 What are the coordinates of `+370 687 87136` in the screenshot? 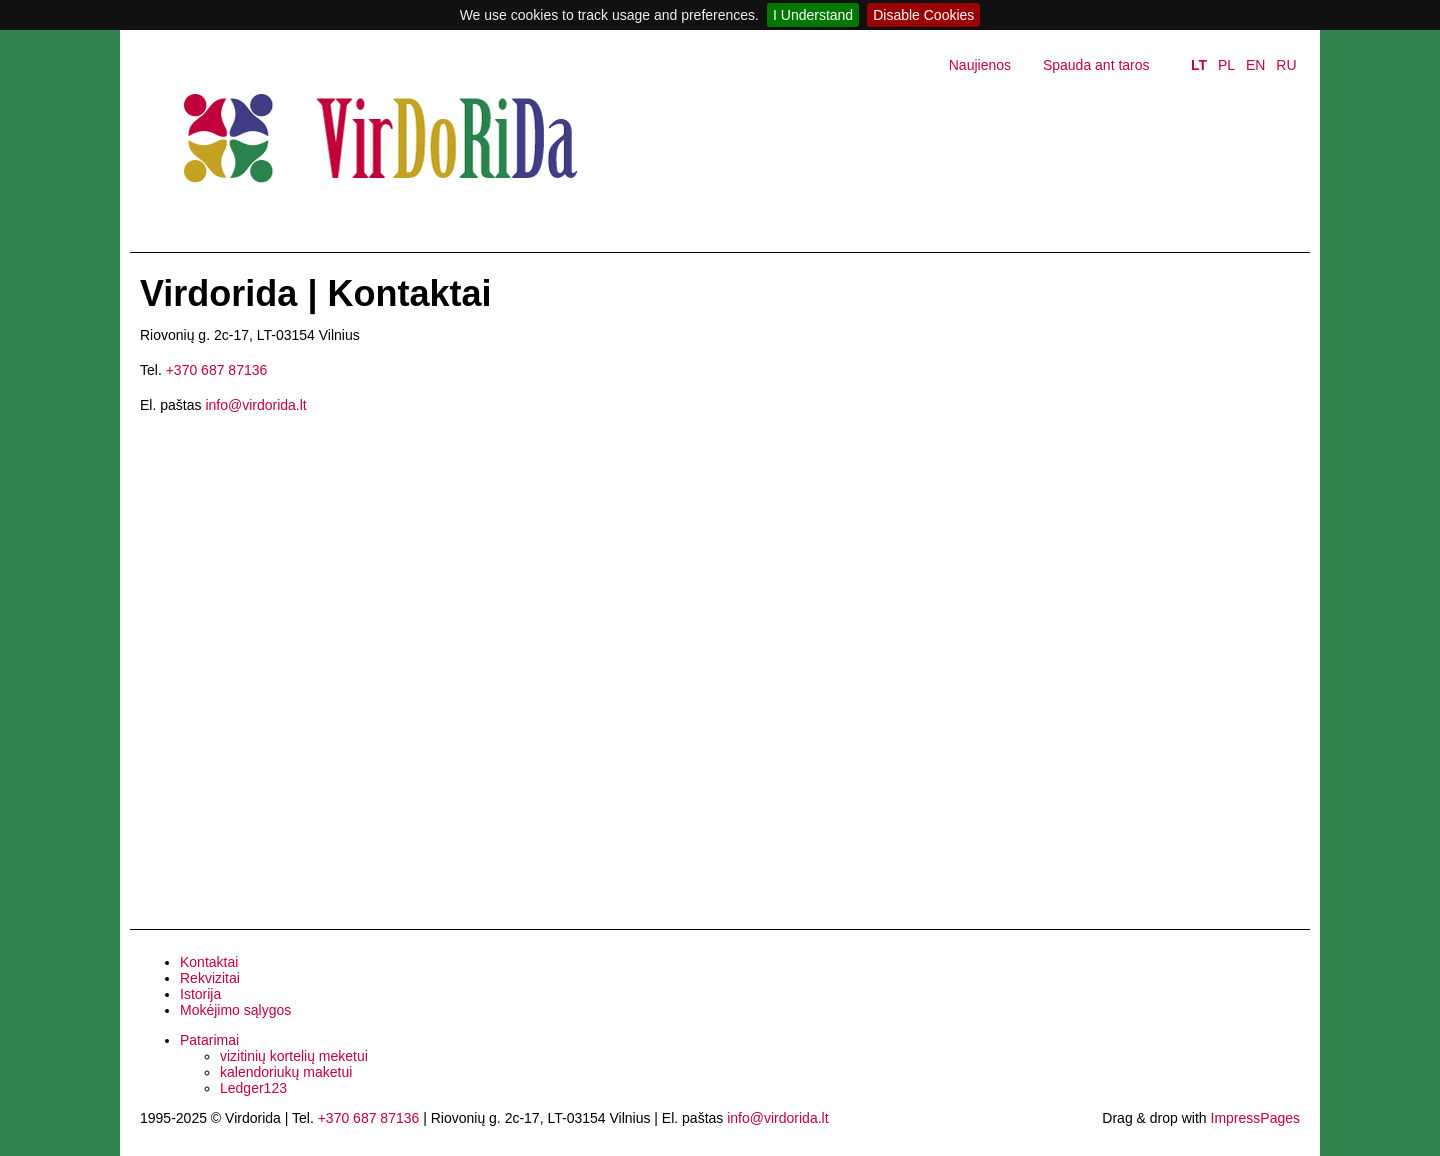 It's located at (217, 370).